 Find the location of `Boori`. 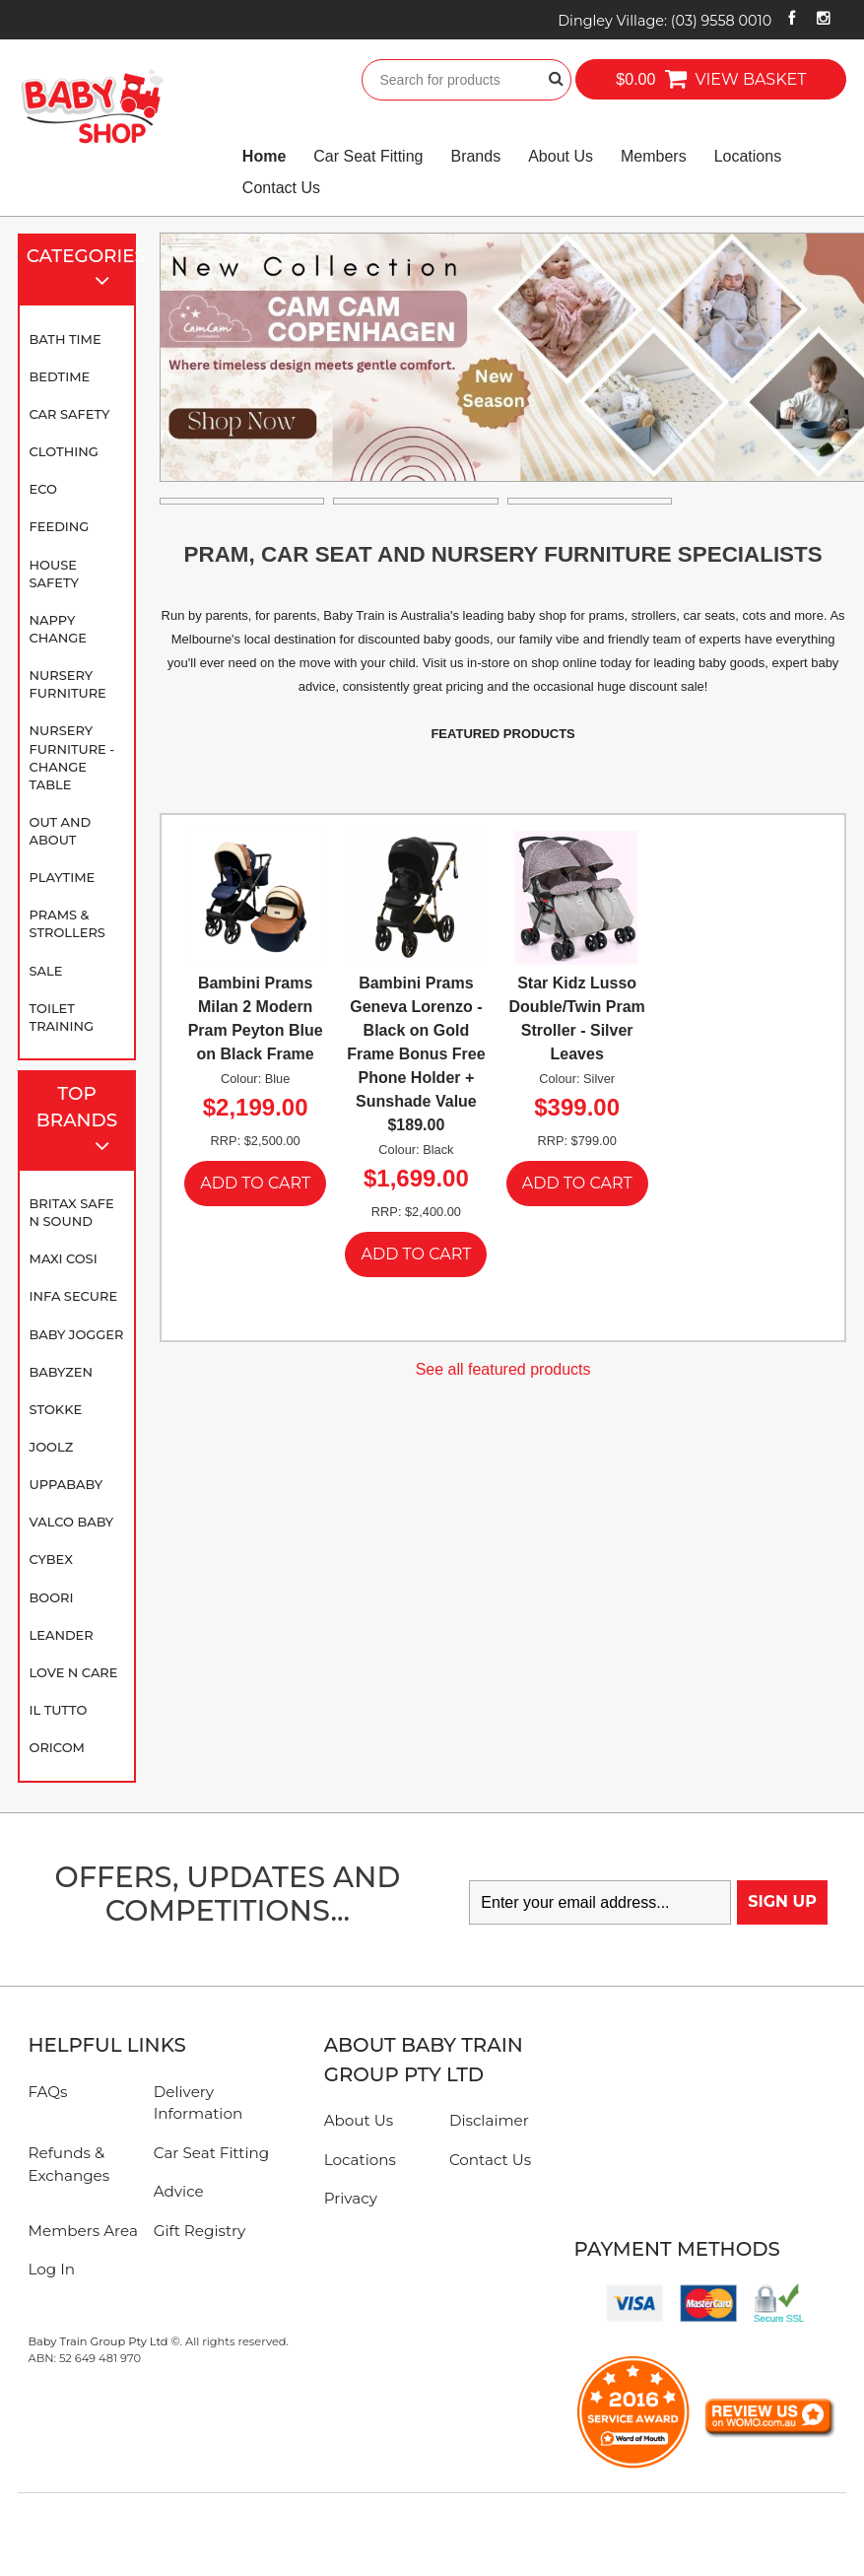

Boori is located at coordinates (52, 1597).